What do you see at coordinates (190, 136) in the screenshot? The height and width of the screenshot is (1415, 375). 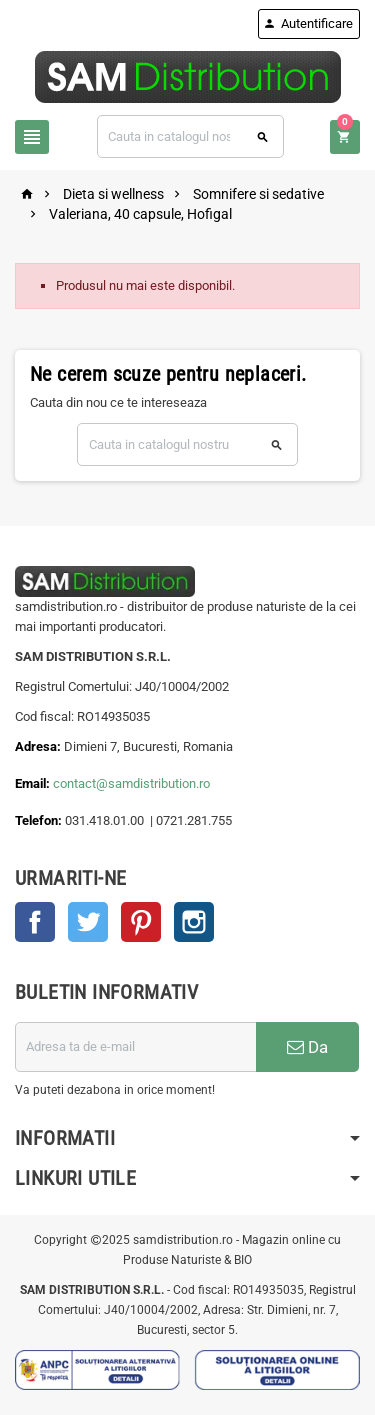 I see `[Cauta]` at bounding box center [190, 136].